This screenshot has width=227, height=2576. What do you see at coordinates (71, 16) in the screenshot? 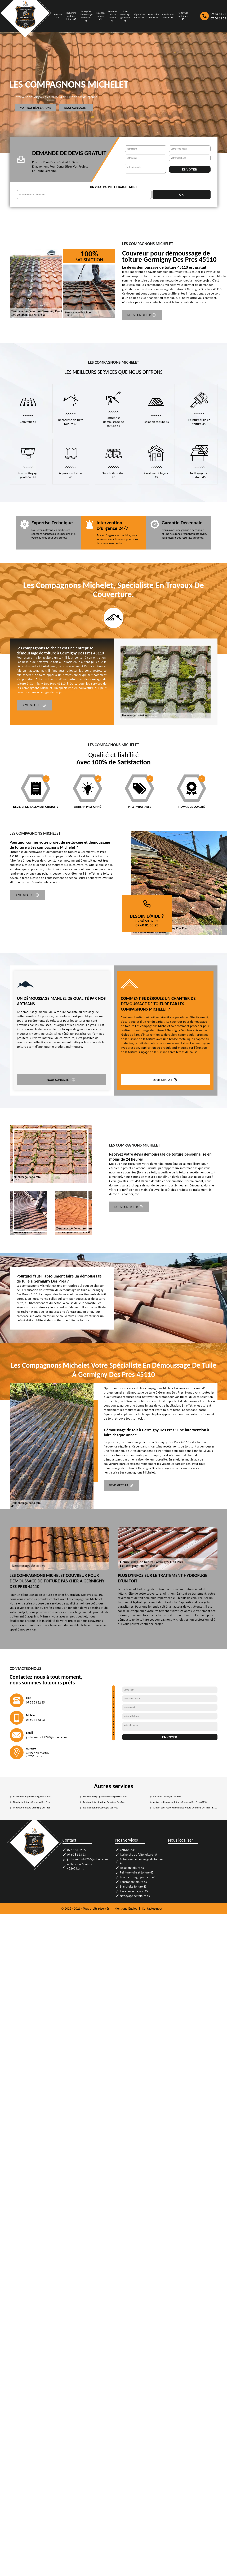
I see `Recherche de fuite toiture 45` at bounding box center [71, 16].